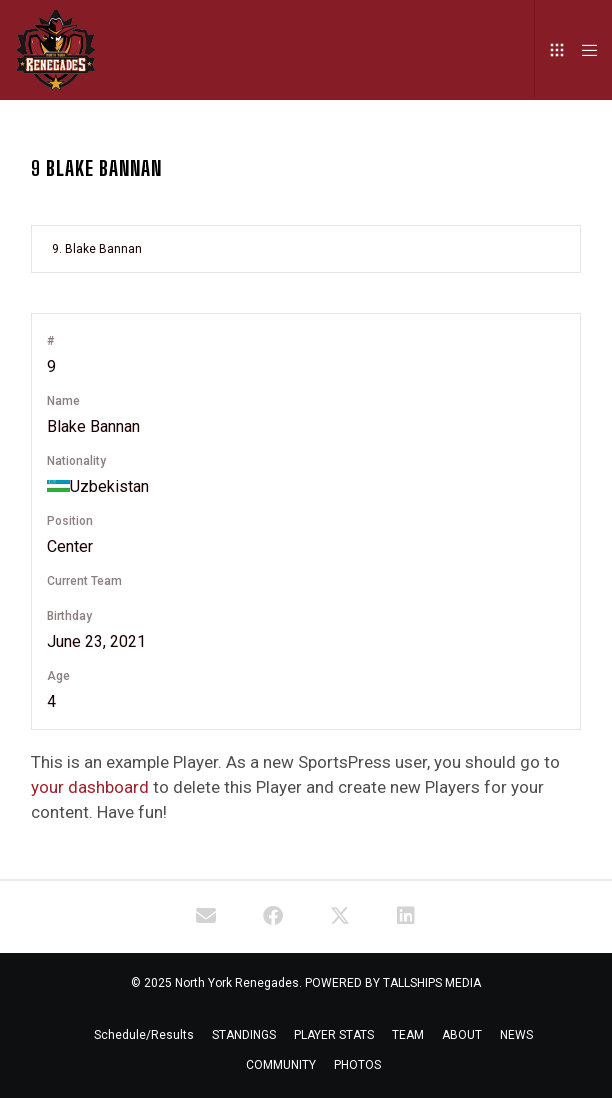 The image size is (612, 1098). Describe the element at coordinates (583, 50) in the screenshot. I see `[Menu]` at that location.